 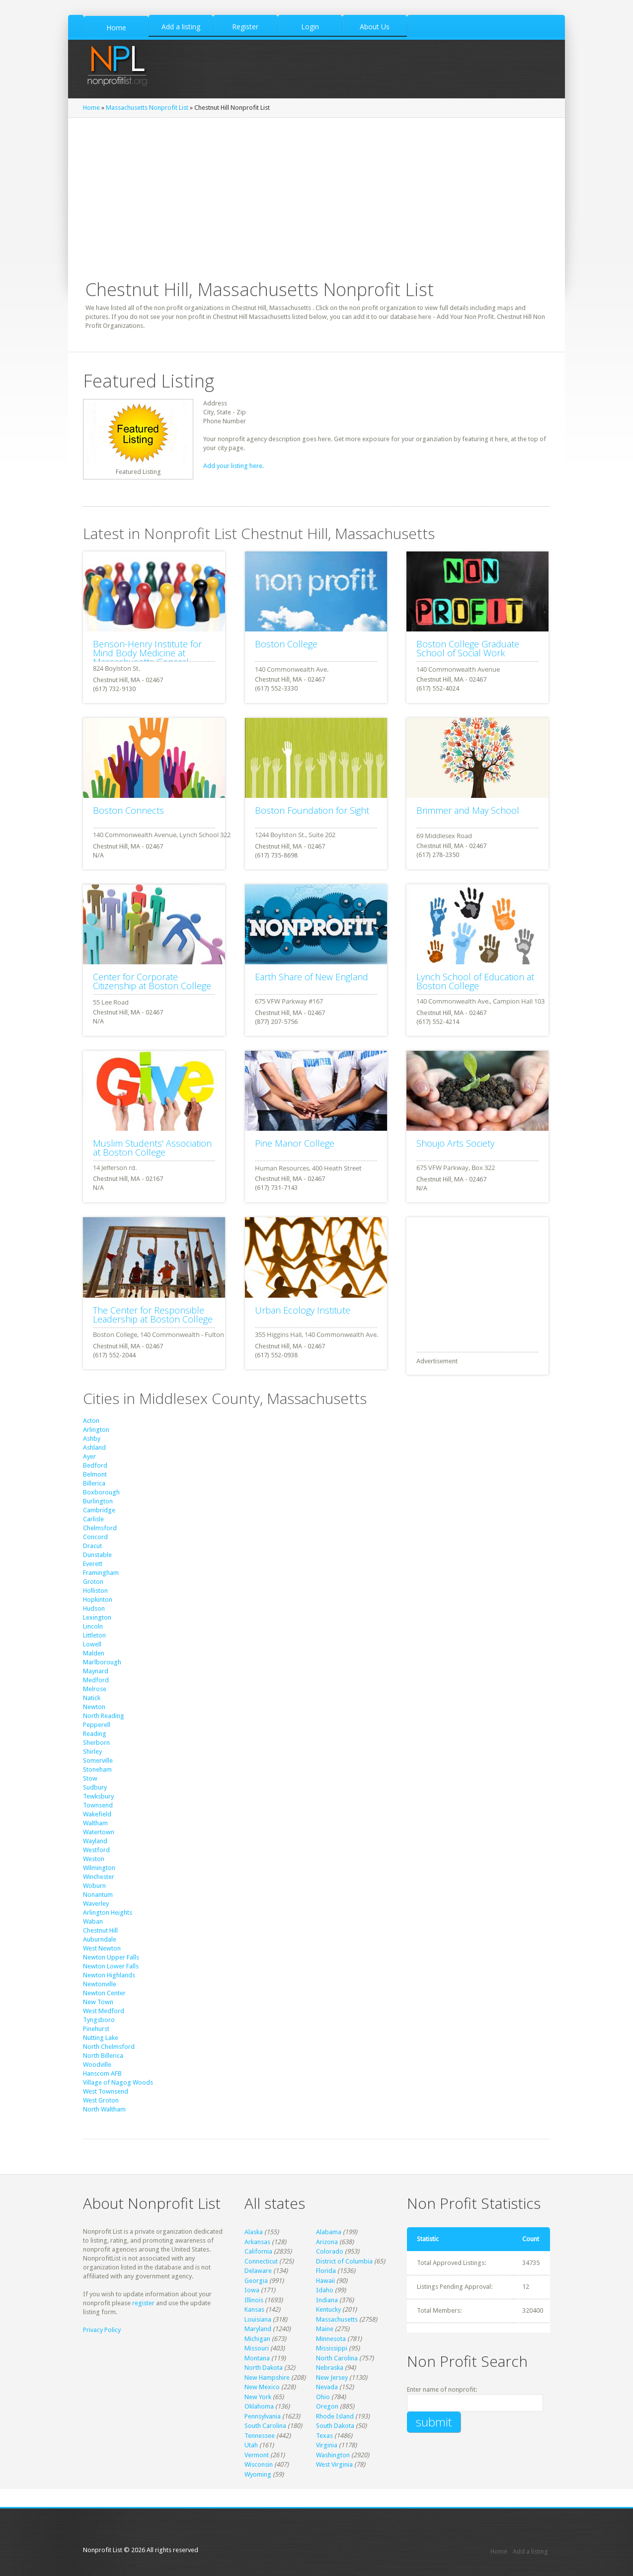 What do you see at coordinates (90, 1778) in the screenshot?
I see `Stow` at bounding box center [90, 1778].